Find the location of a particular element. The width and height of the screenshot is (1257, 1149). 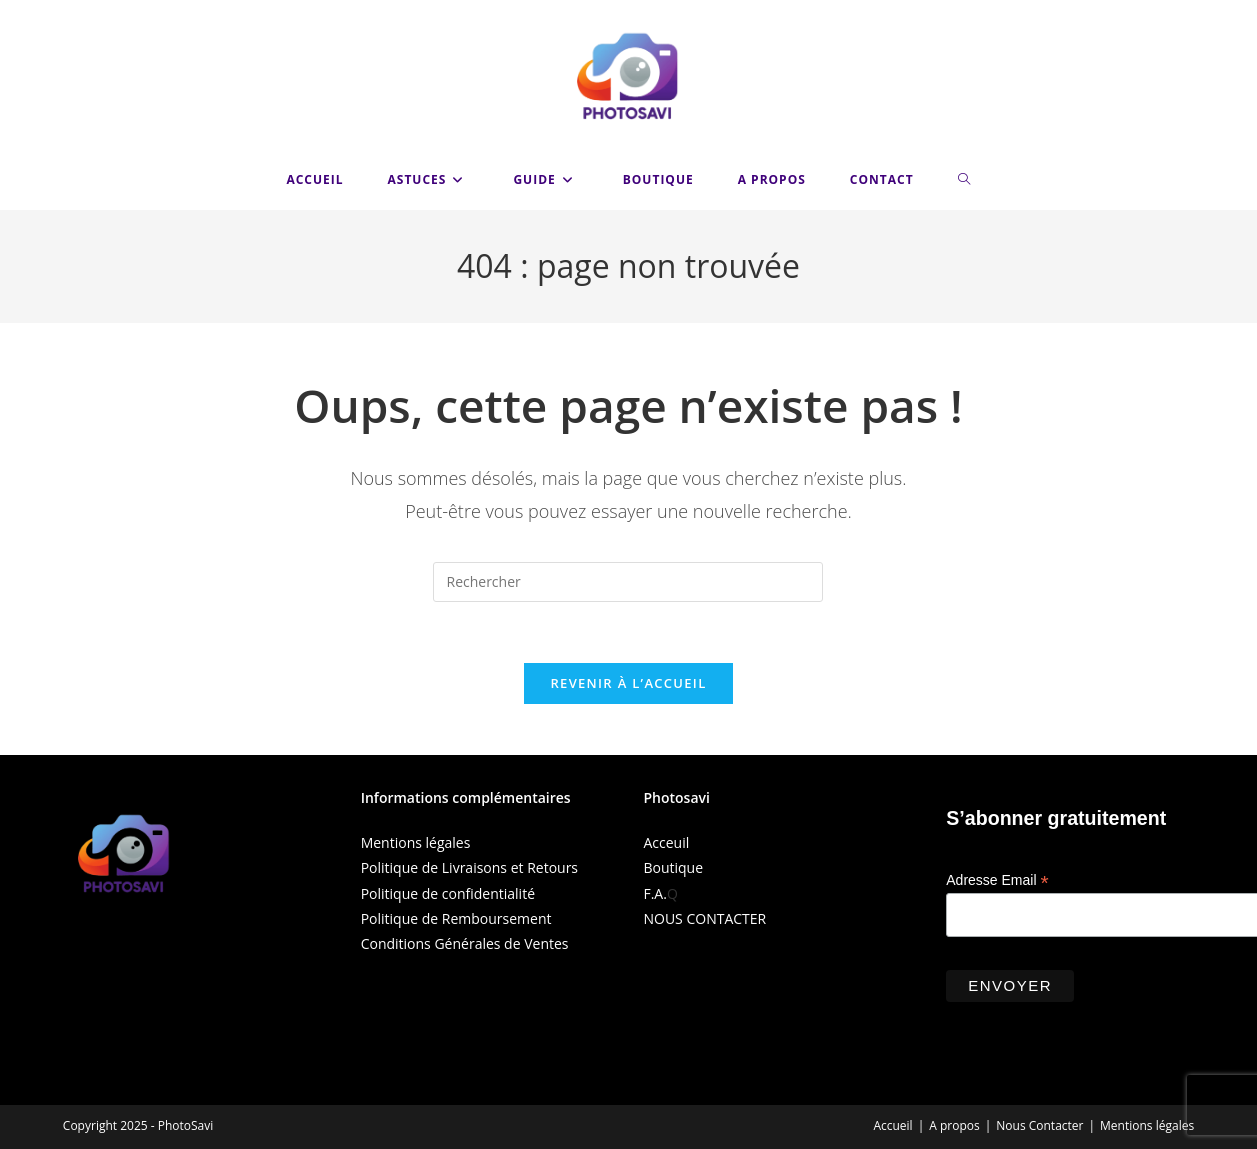

Conditions Générales de Ventes is located at coordinates (465, 943).